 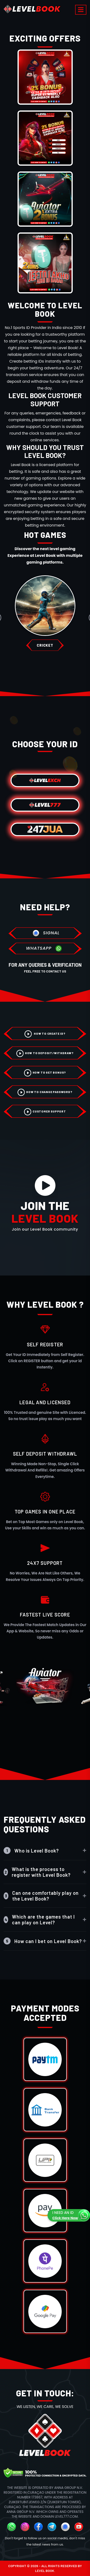 I want to click on How to Change Password?, so click(x=45, y=1092).